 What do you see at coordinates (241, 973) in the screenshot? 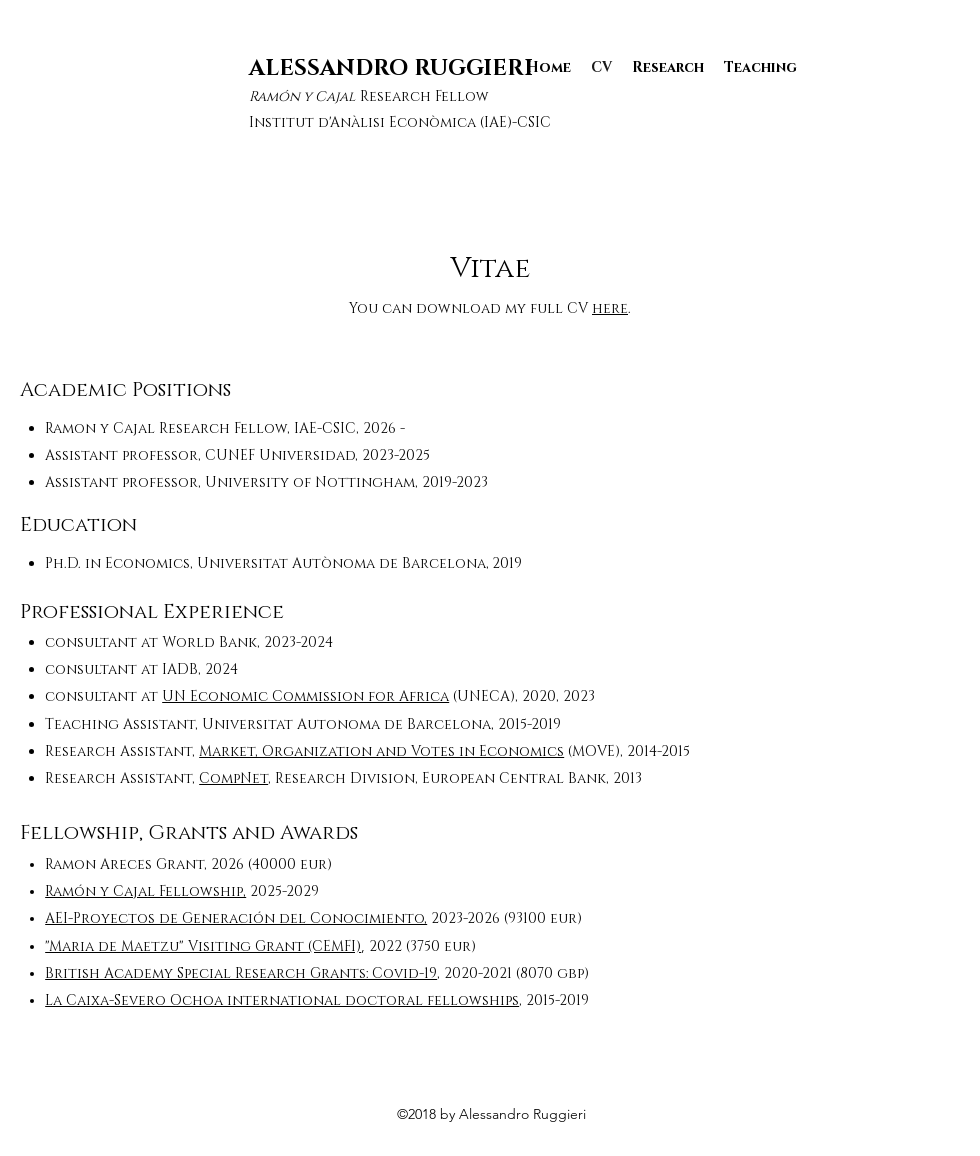
I see `British Academy Special Research Grants: Covid-19` at bounding box center [241, 973].